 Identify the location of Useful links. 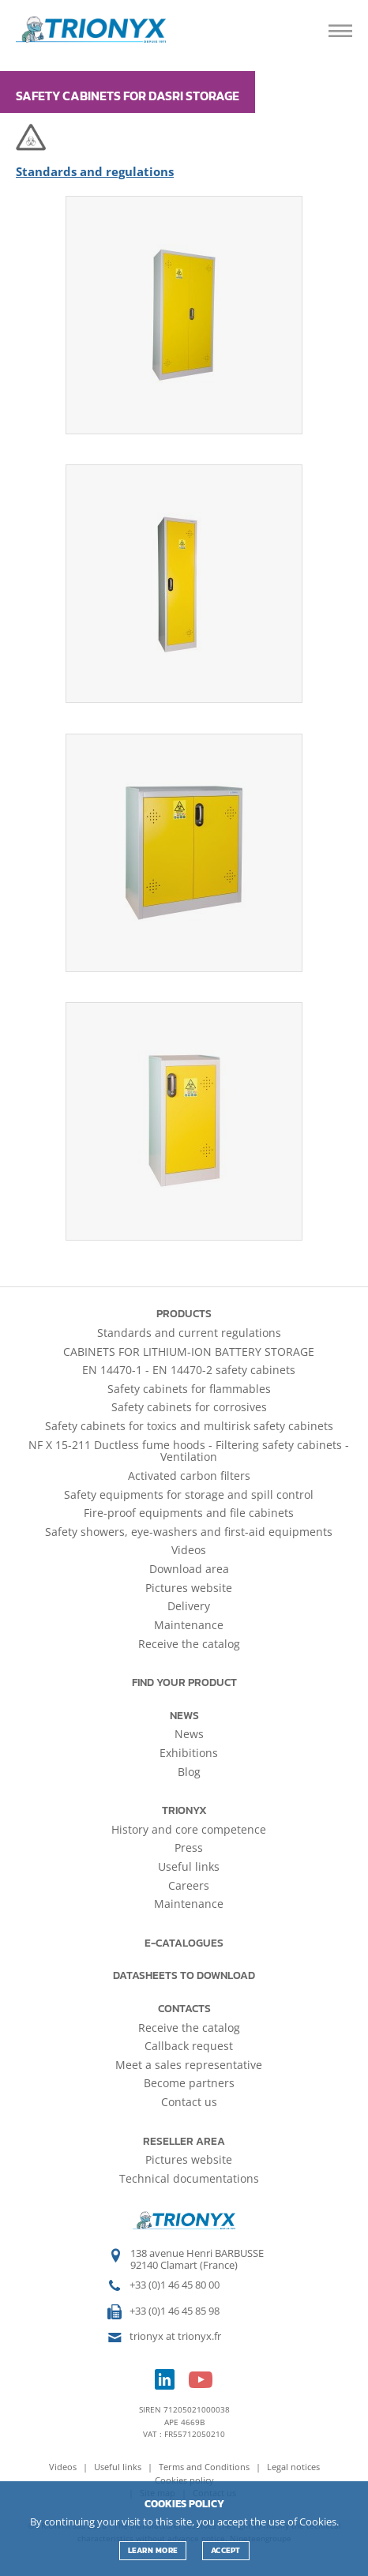
(189, 1866).